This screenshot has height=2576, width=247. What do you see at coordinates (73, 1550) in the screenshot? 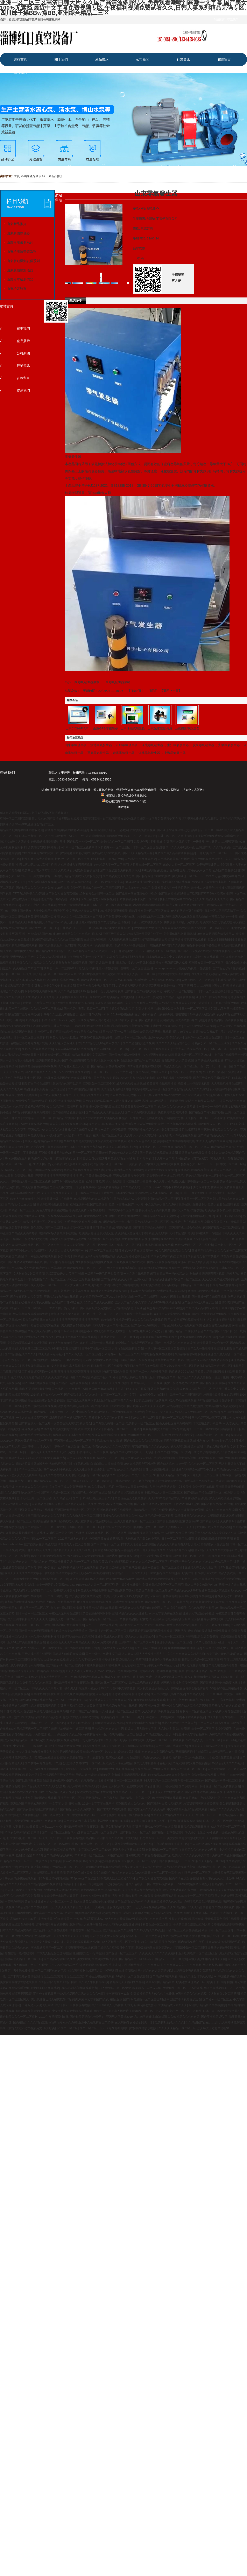
I see `国产精品久久久久久久小唯西川` at bounding box center [73, 1550].